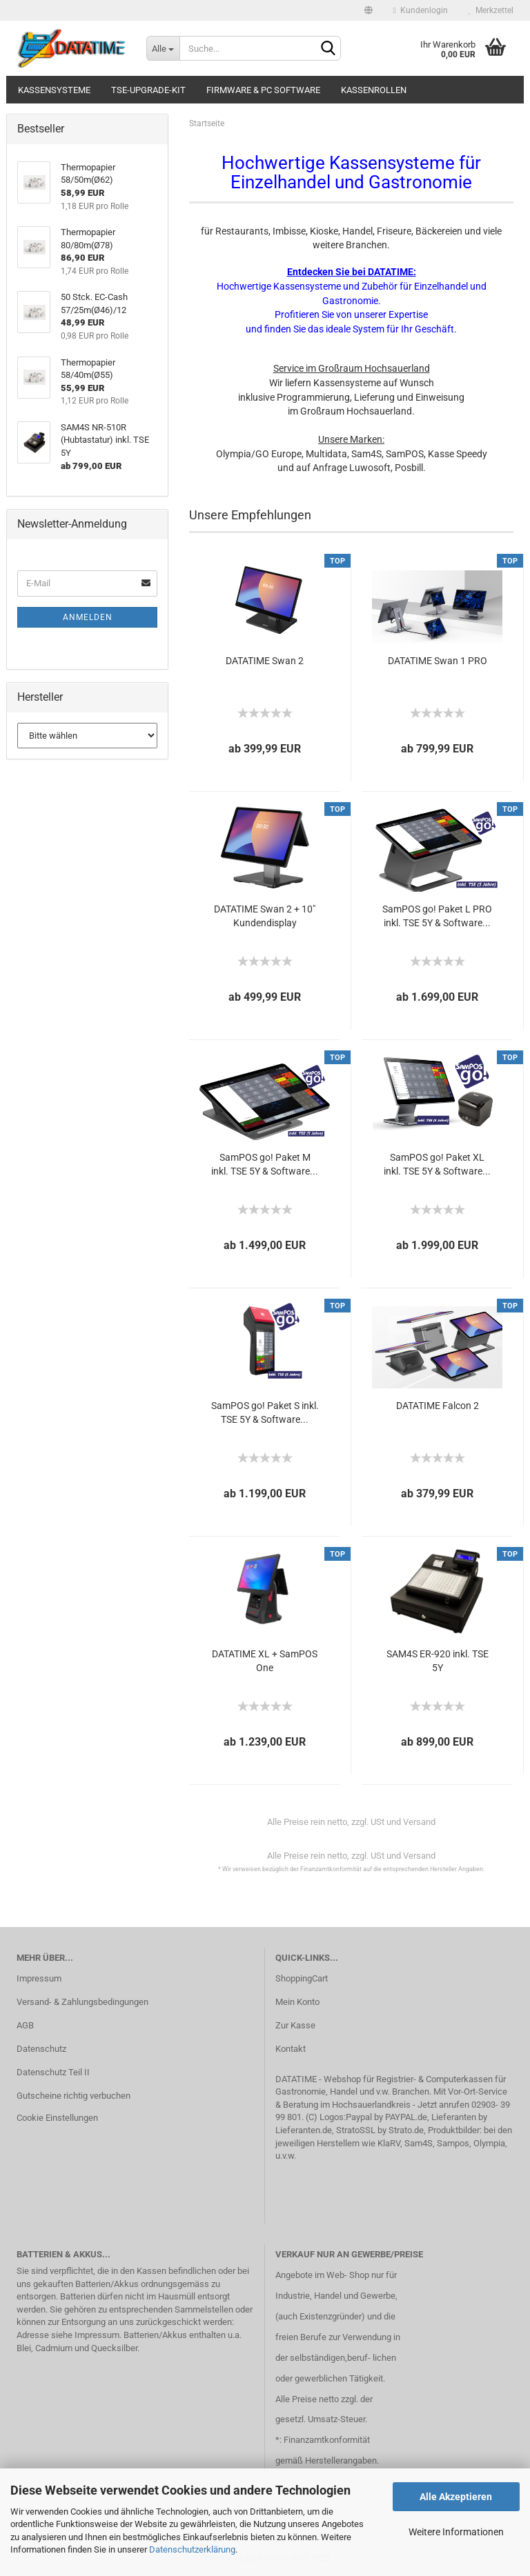 The height and width of the screenshot is (2576, 530). What do you see at coordinates (41, 2049) in the screenshot?
I see `Datenschutz` at bounding box center [41, 2049].